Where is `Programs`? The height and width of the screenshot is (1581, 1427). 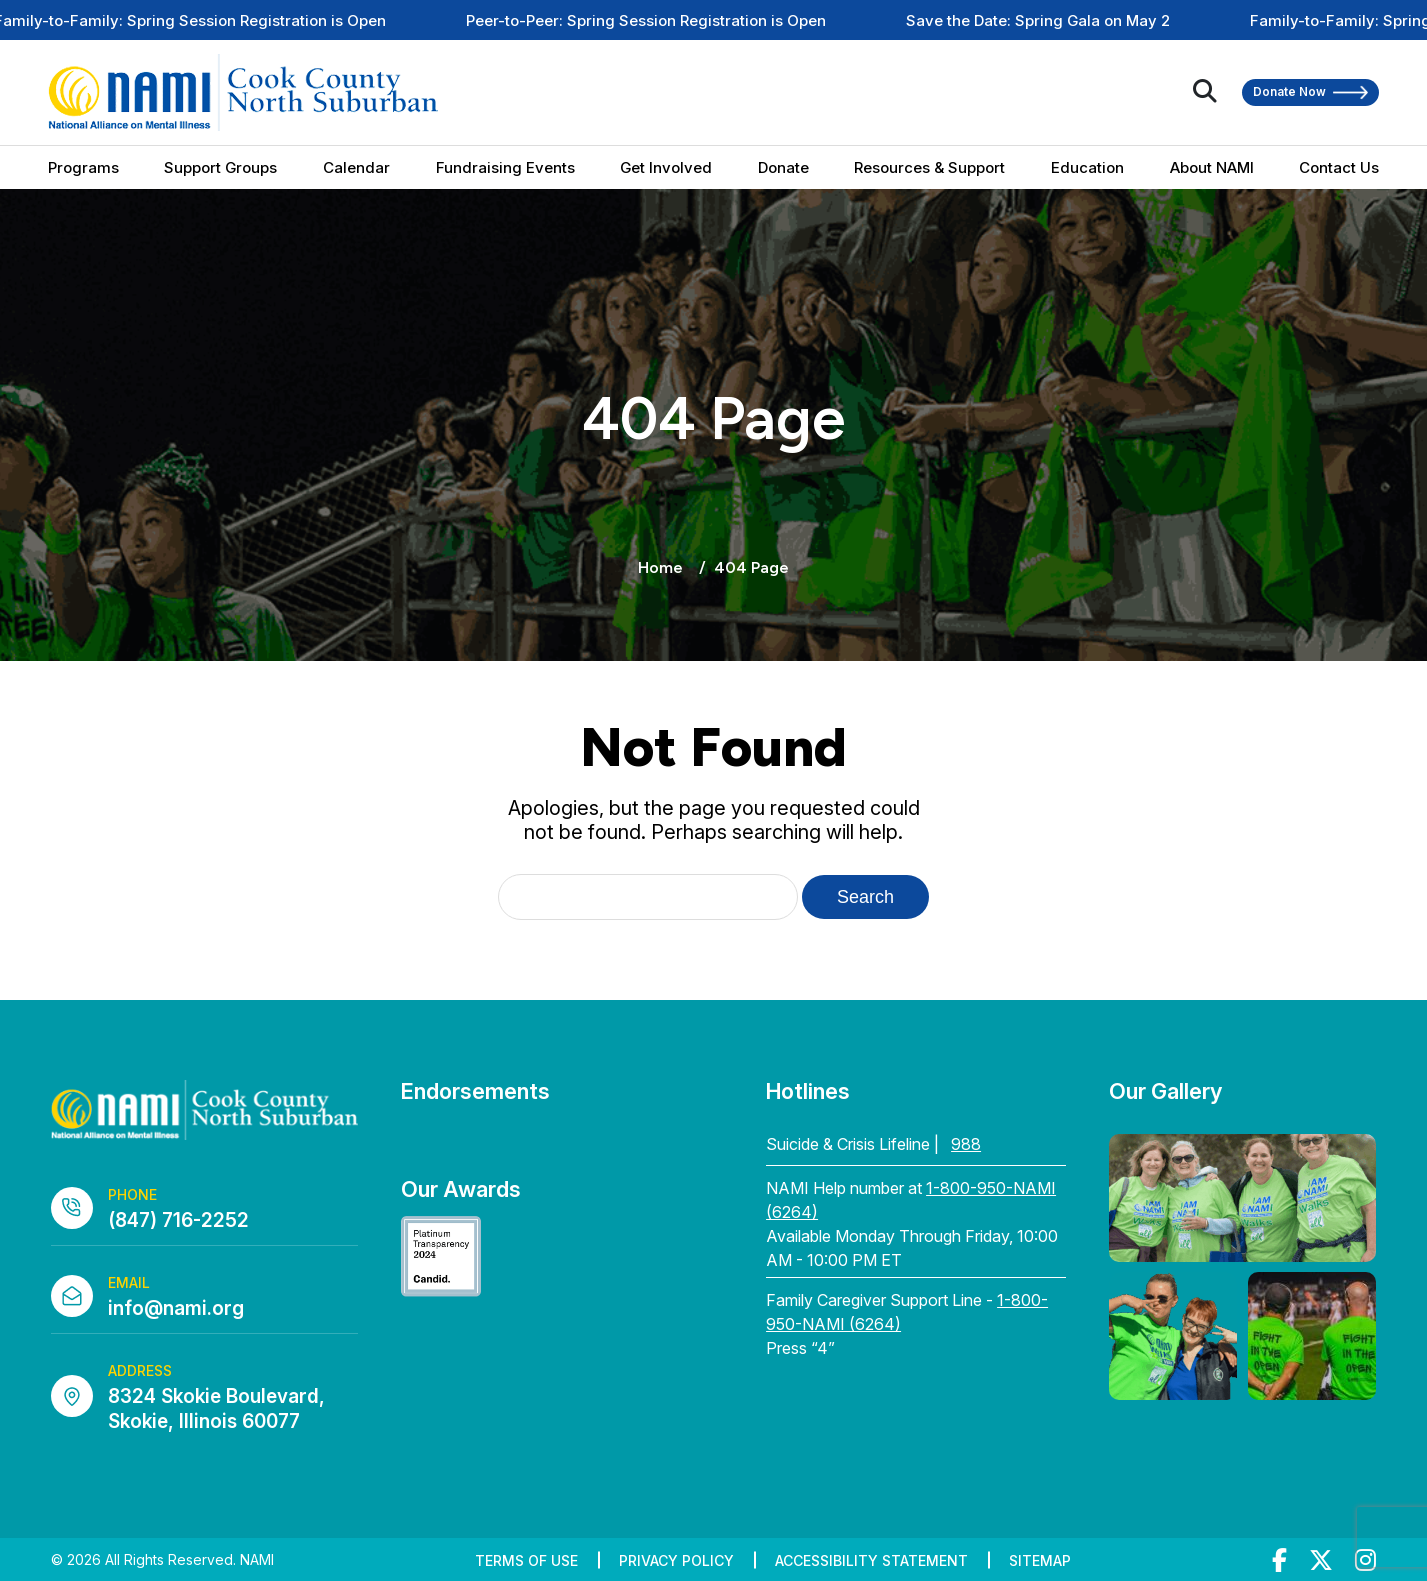
Programs is located at coordinates (83, 167).